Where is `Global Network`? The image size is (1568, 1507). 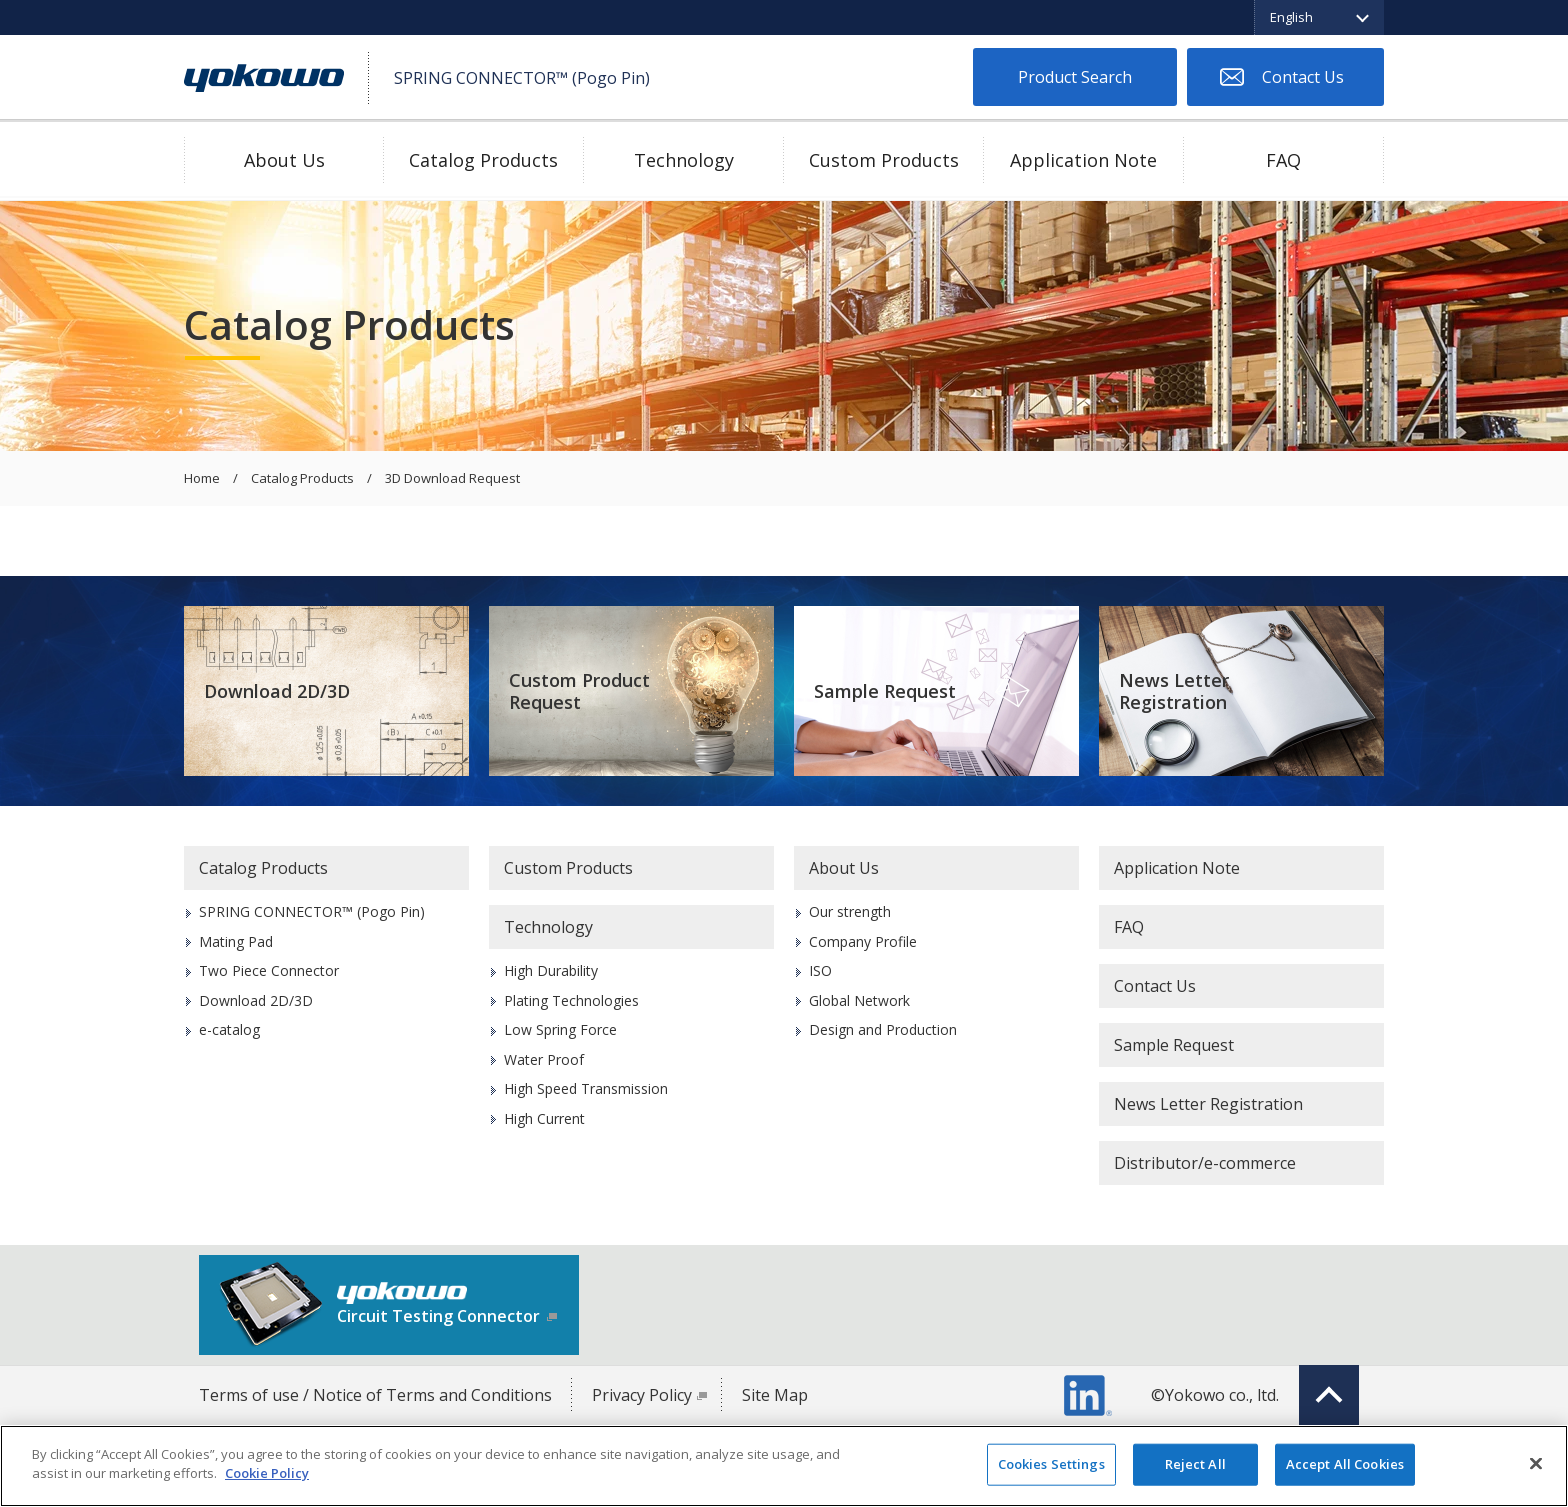
Global Network is located at coordinates (859, 1000).